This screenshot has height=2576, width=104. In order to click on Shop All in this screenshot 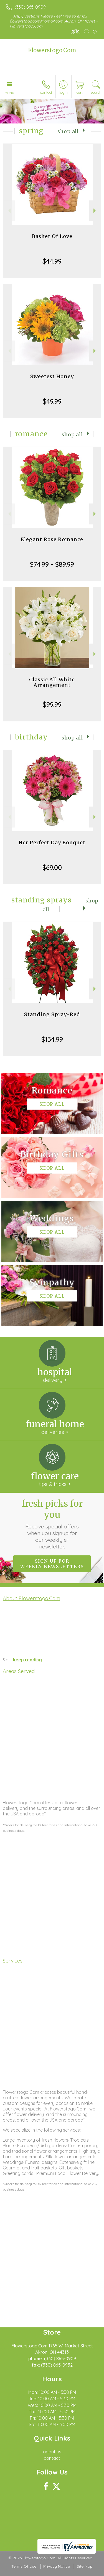, I will do `click(68, 131)`.